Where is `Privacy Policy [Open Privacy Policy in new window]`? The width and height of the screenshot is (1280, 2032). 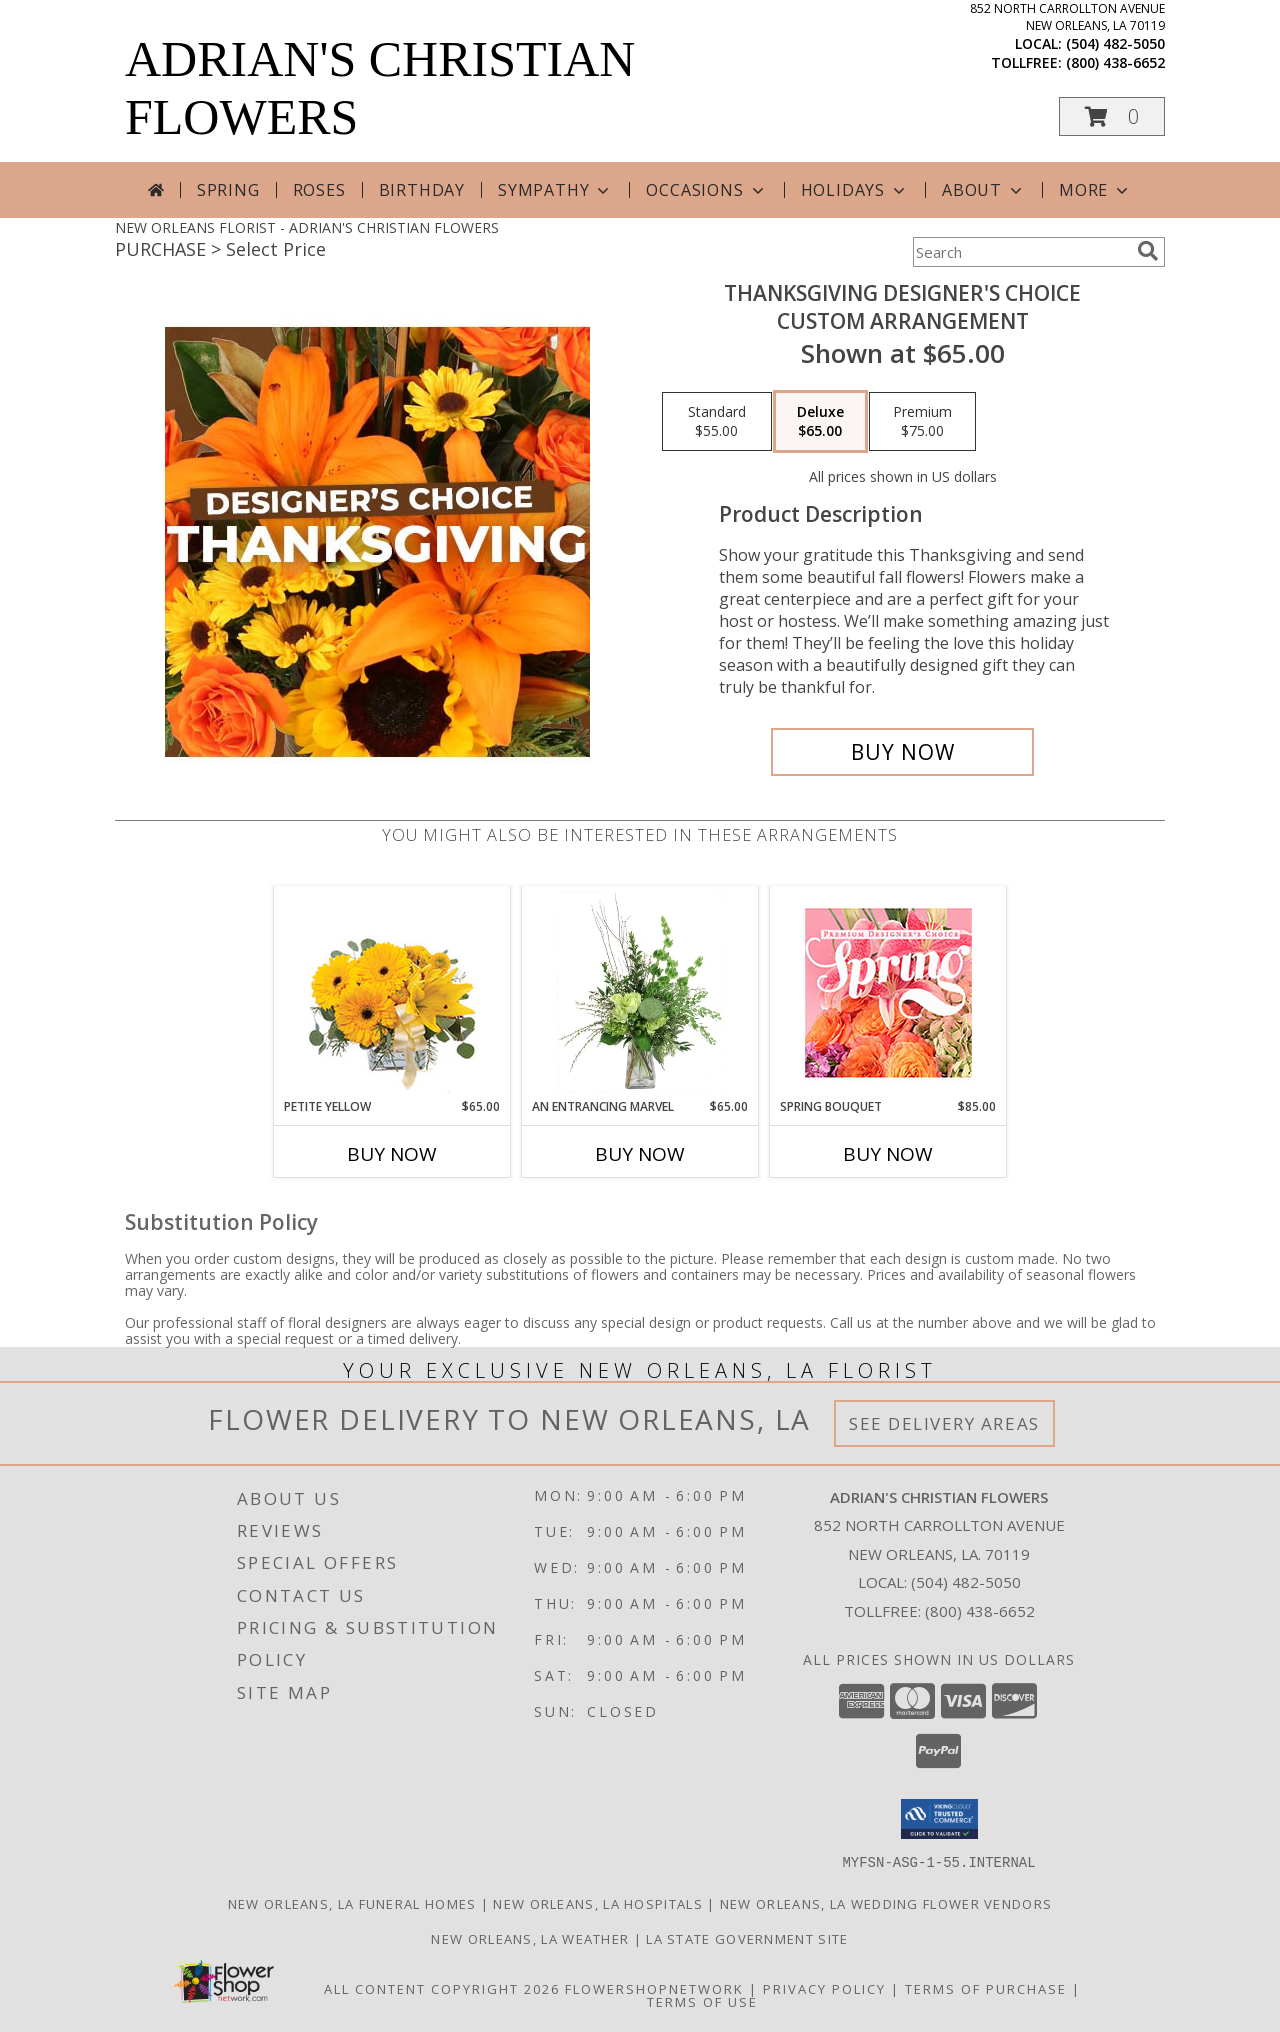
Privacy Policy [Open Privacy Policy in new window] is located at coordinates (824, 1988).